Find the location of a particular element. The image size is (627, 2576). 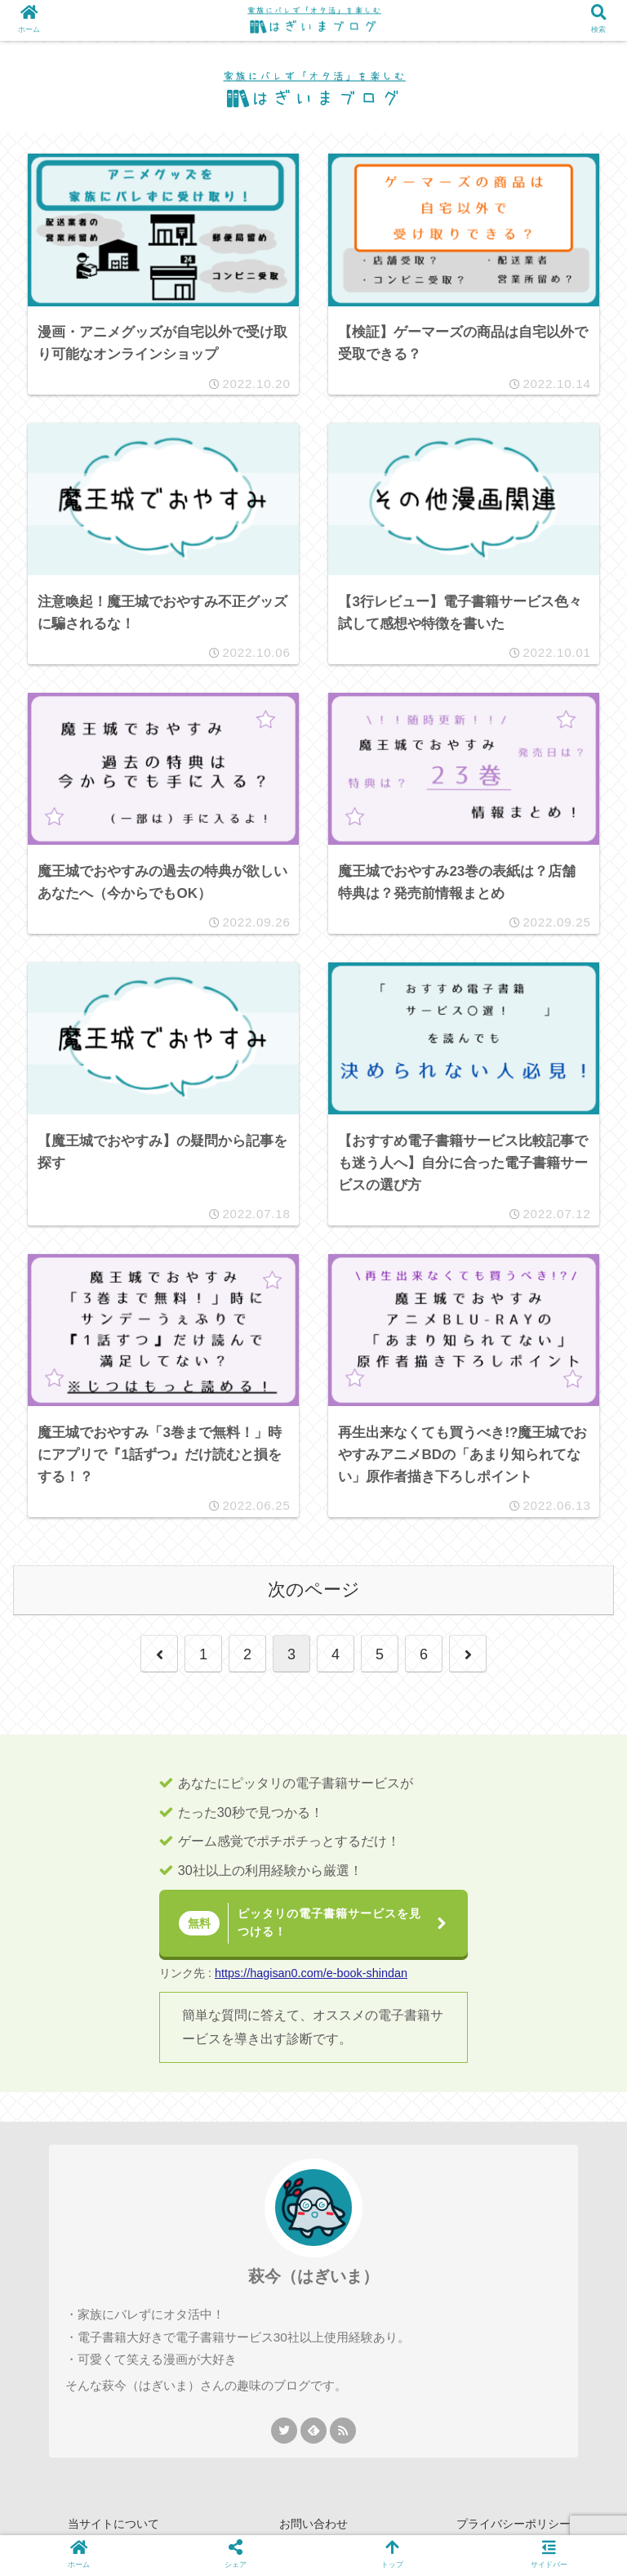

当サイトについて is located at coordinates (113, 2523).